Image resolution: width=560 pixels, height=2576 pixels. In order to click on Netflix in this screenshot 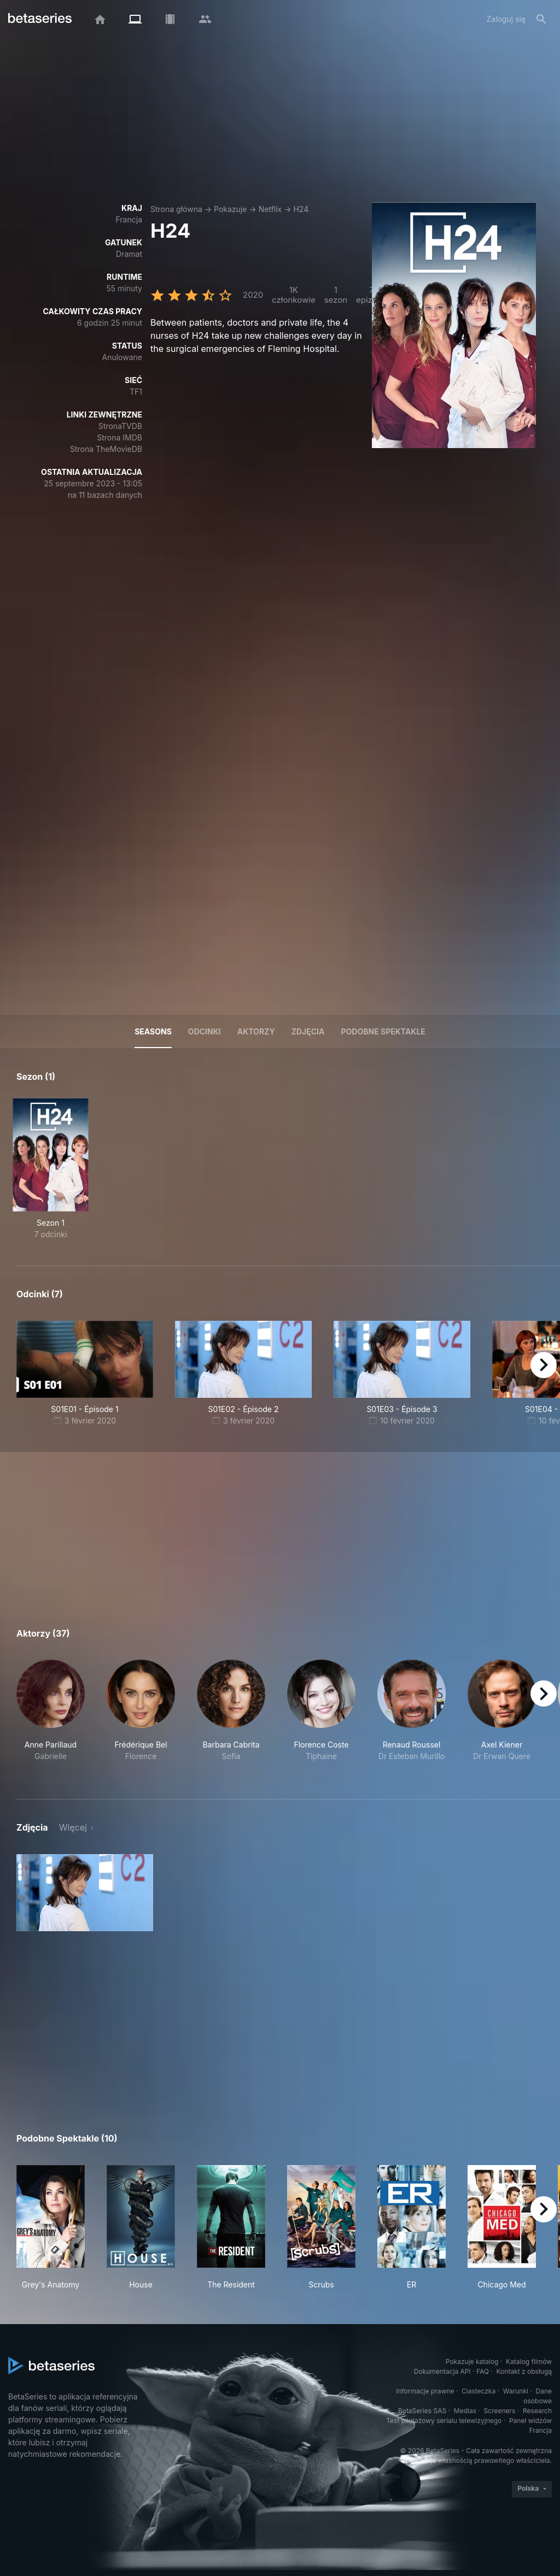, I will do `click(270, 209)`.